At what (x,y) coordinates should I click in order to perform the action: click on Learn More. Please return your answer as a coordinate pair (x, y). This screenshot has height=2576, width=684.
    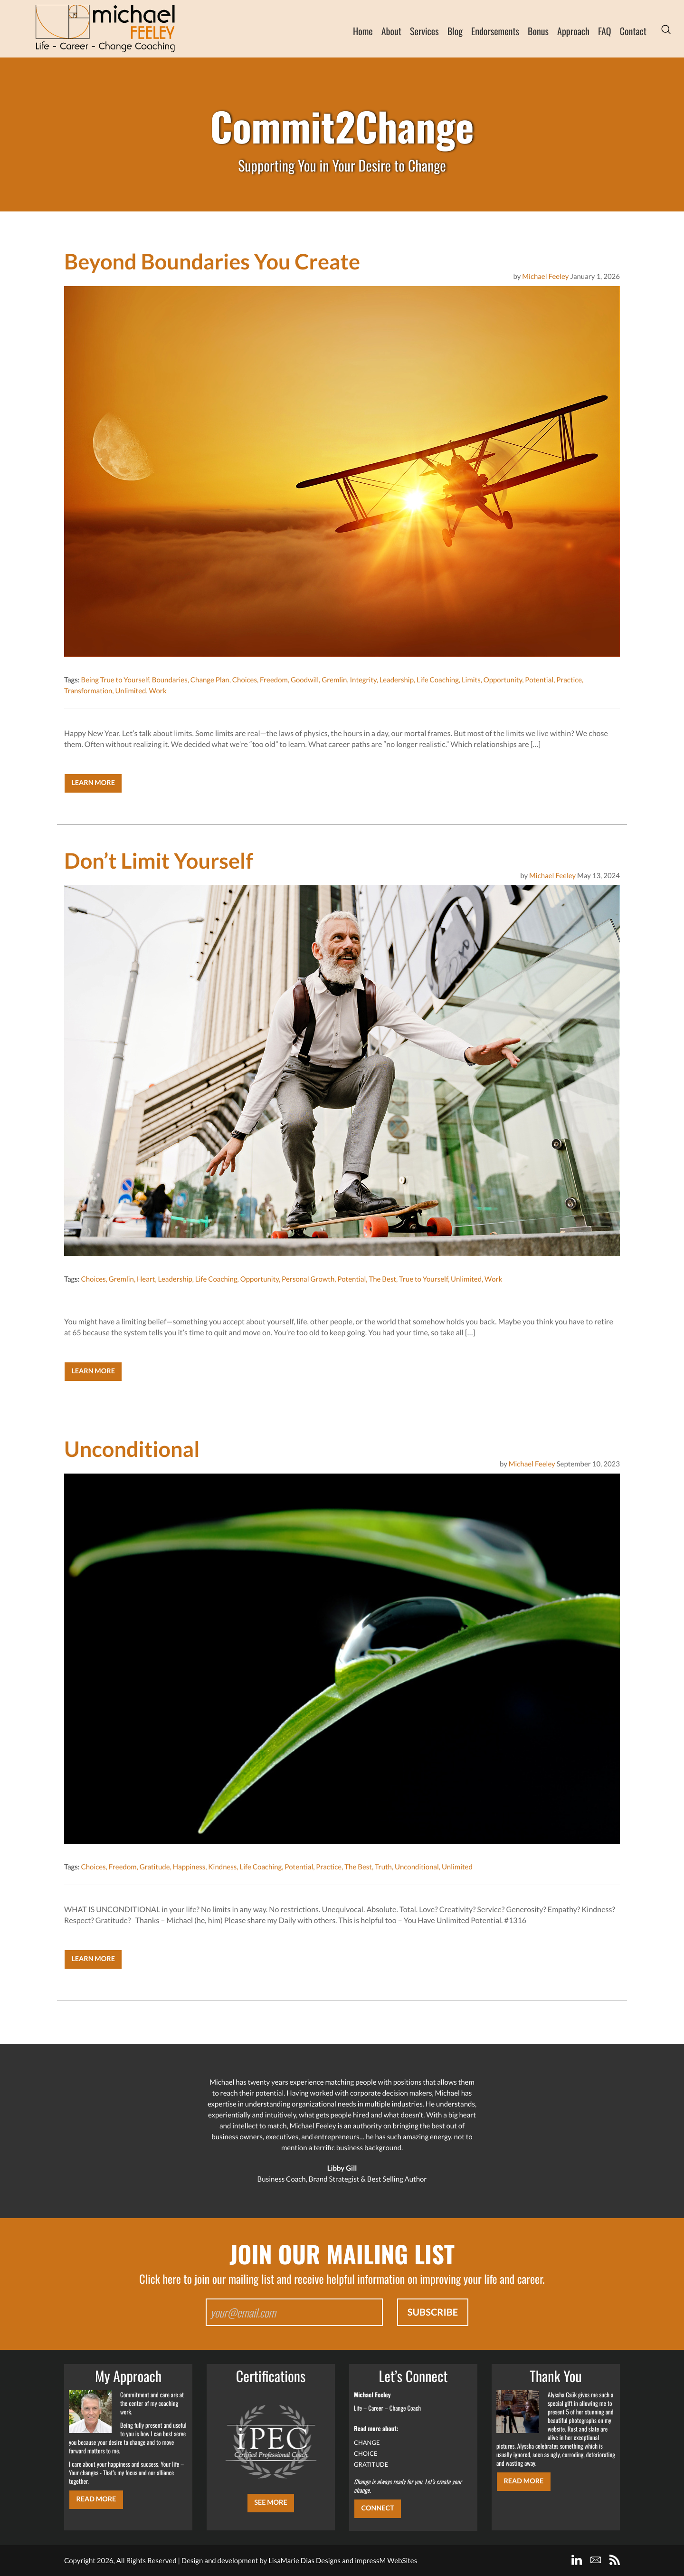
    Looking at the image, I should click on (93, 783).